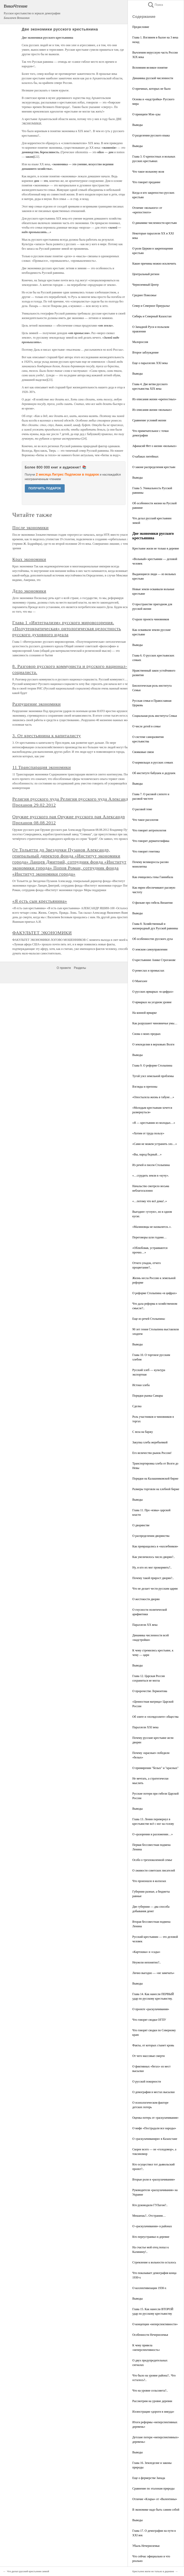 The image size is (184, 2576). Describe the element at coordinates (145, 456) in the screenshot. I see `О кабаках питейных` at that location.